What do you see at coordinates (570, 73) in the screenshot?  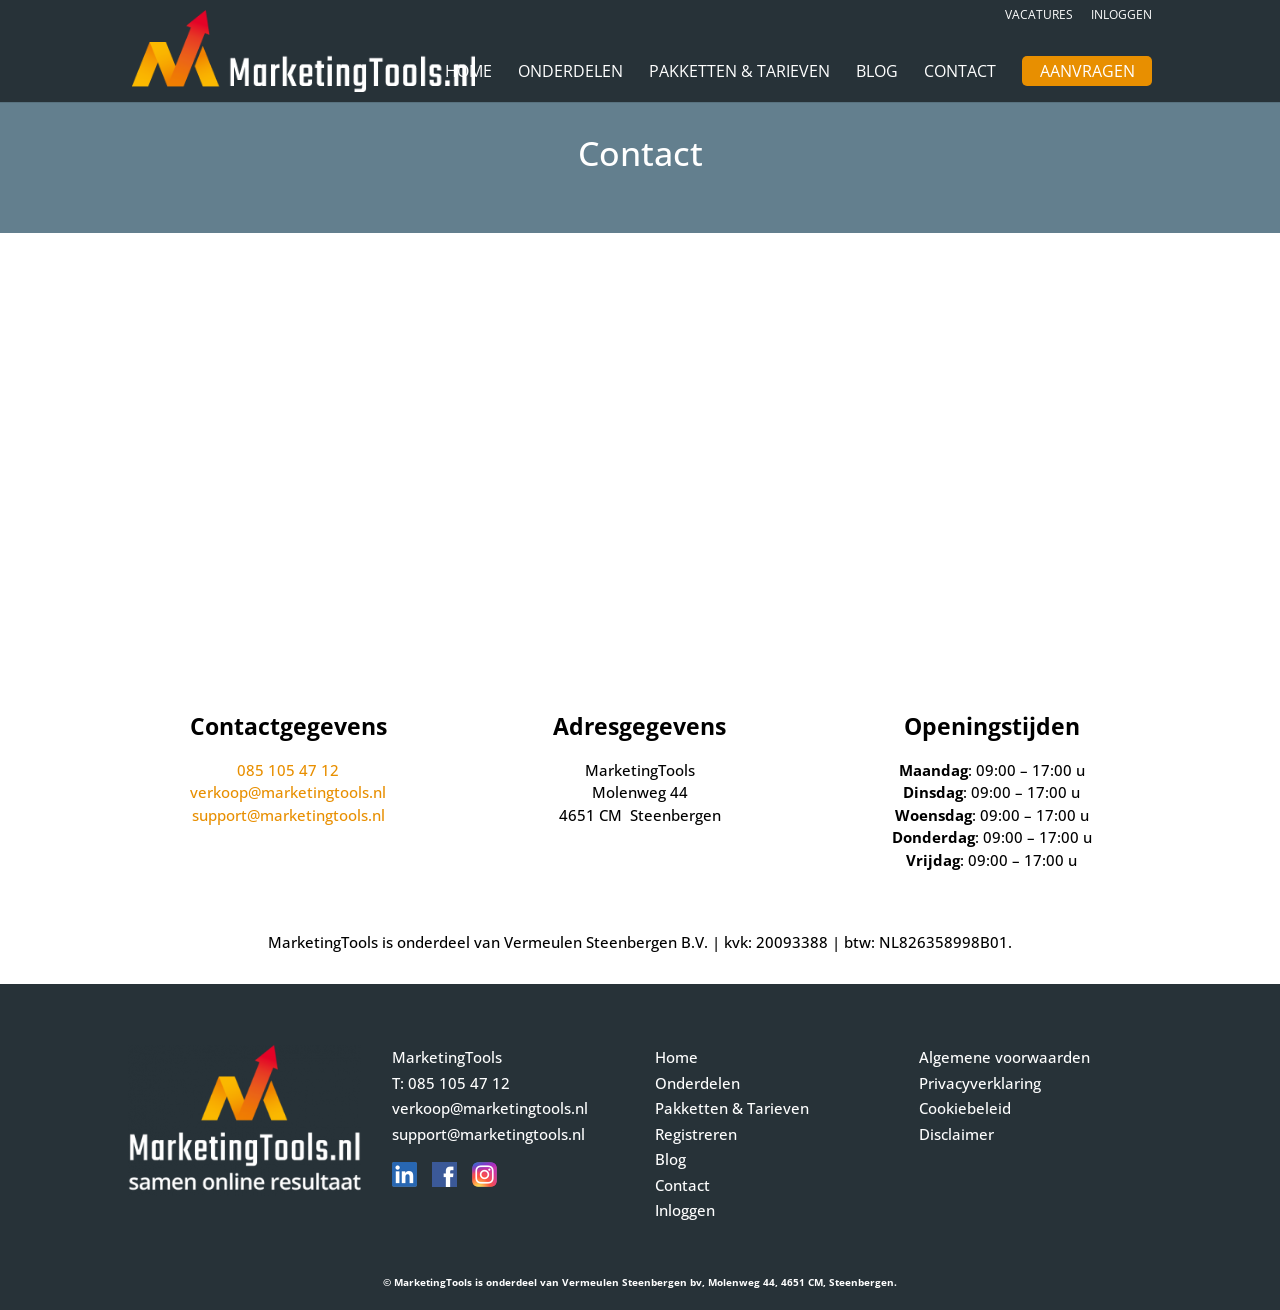 I see `Onderdelen` at bounding box center [570, 73].